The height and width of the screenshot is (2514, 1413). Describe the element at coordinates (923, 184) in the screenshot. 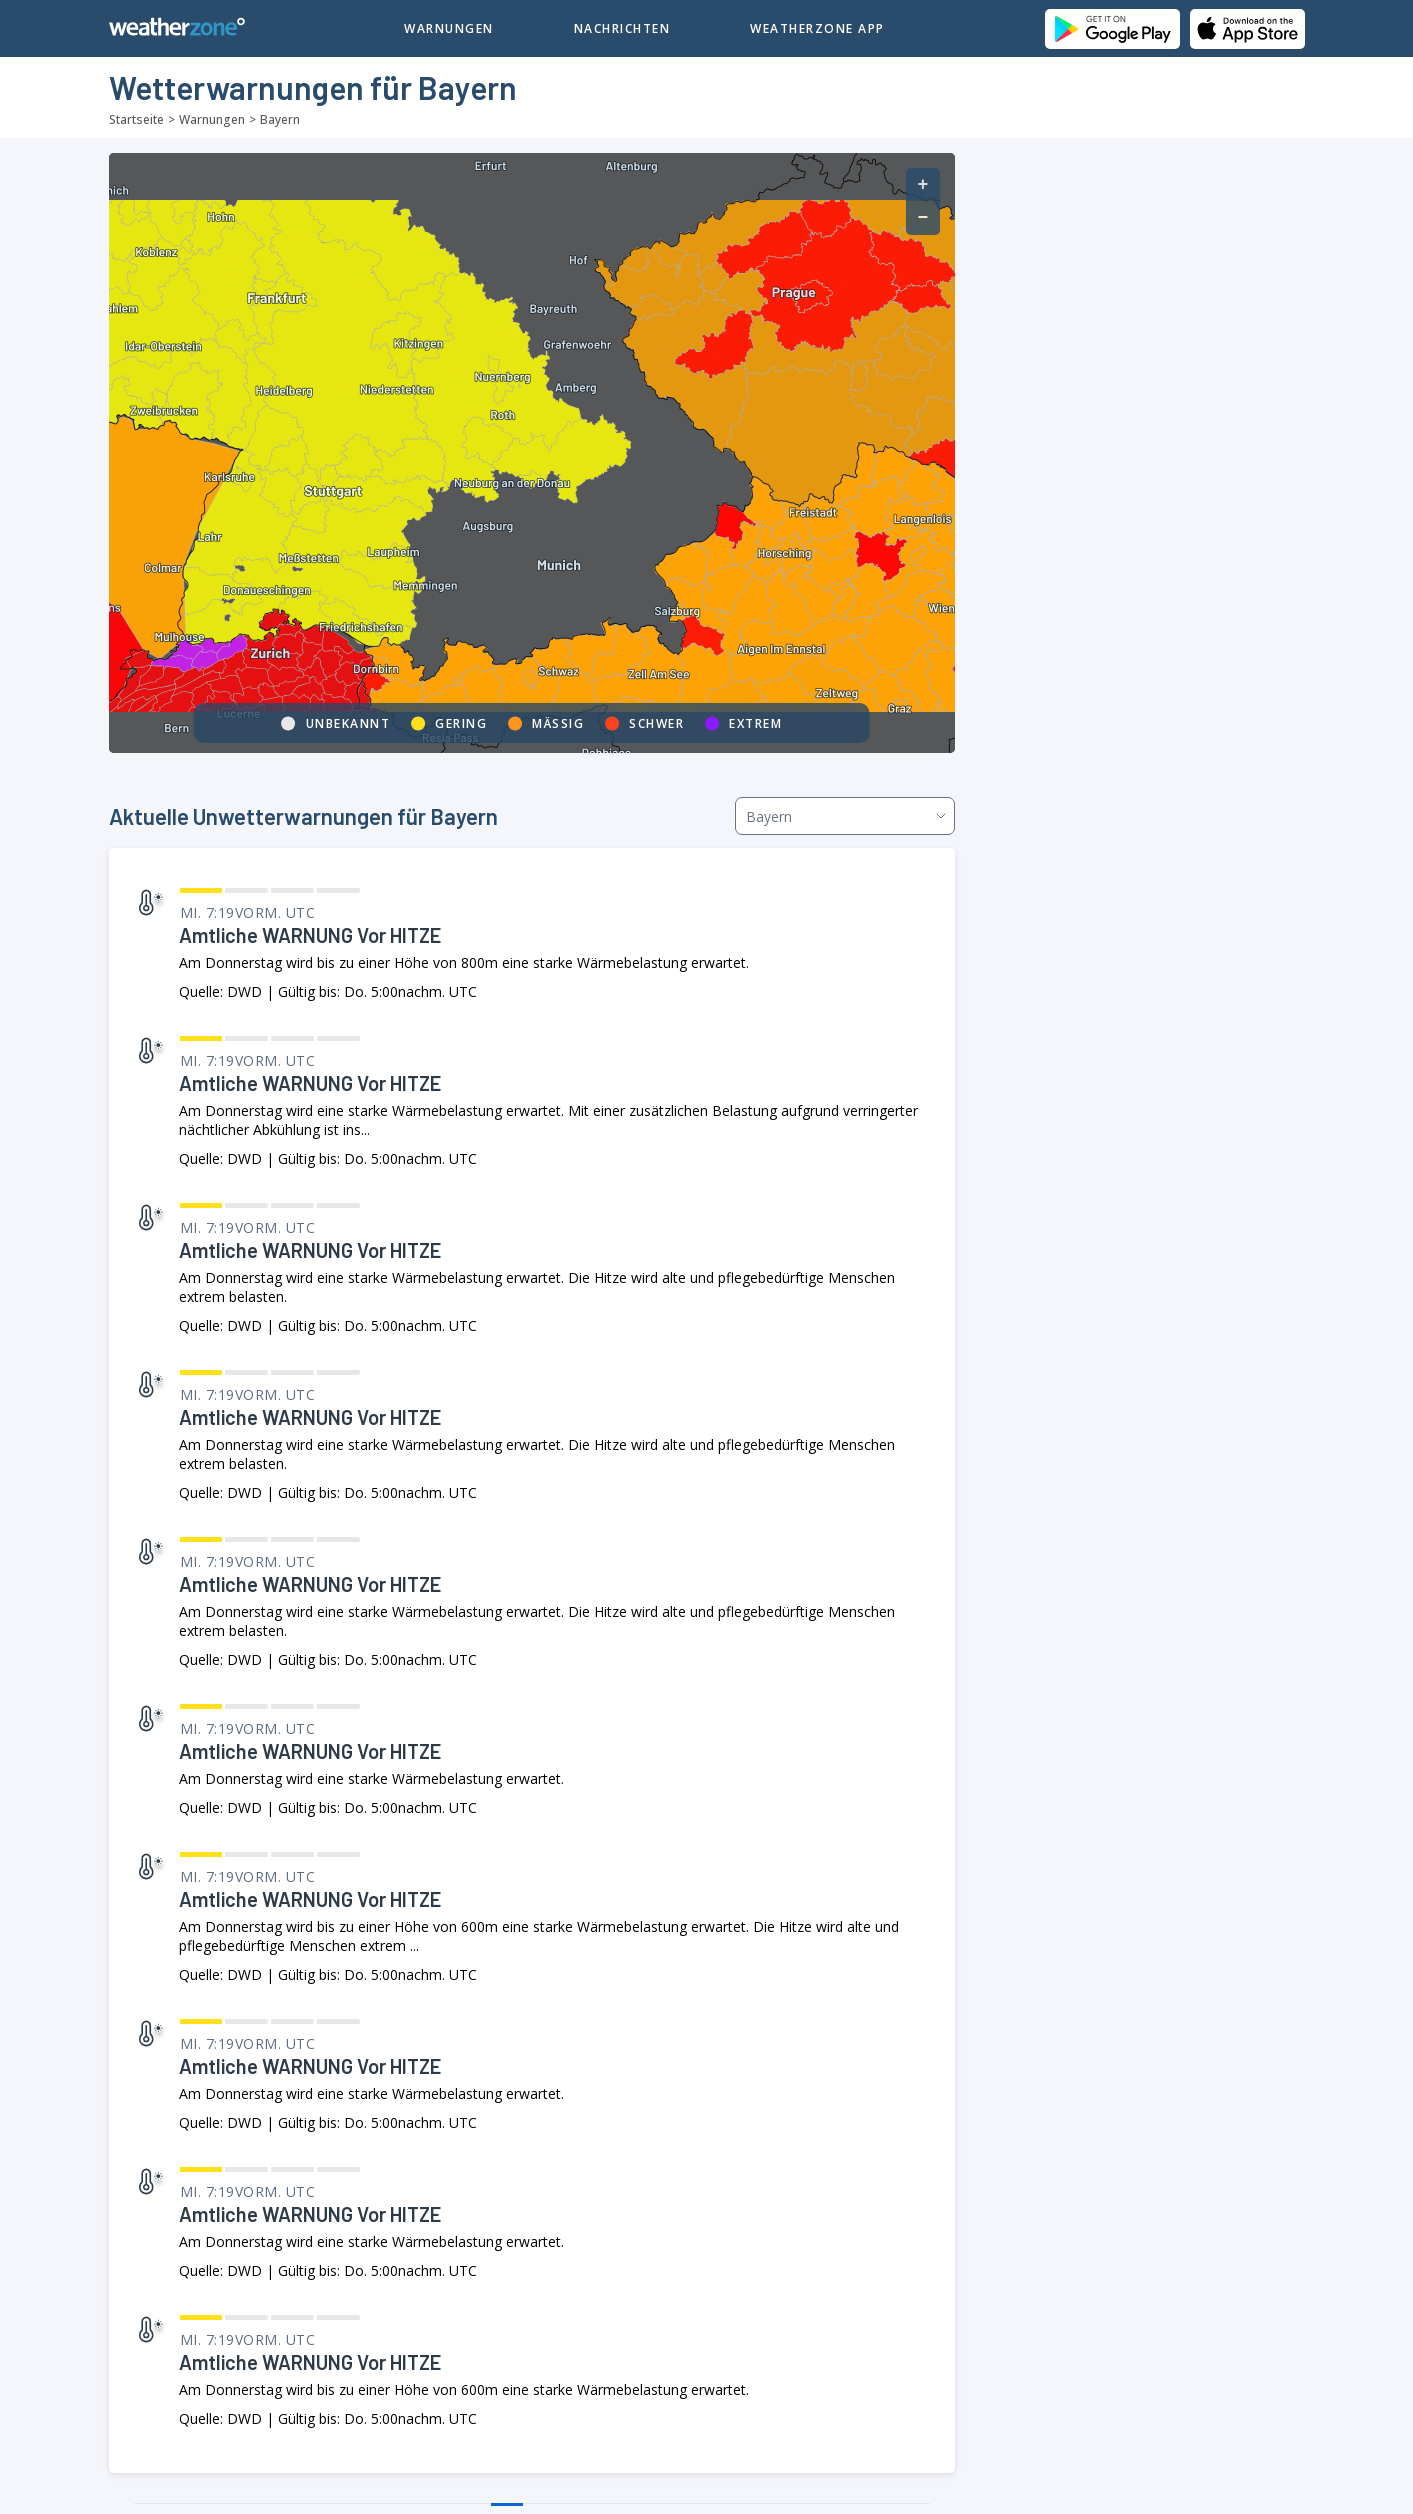

I see `[button]` at that location.